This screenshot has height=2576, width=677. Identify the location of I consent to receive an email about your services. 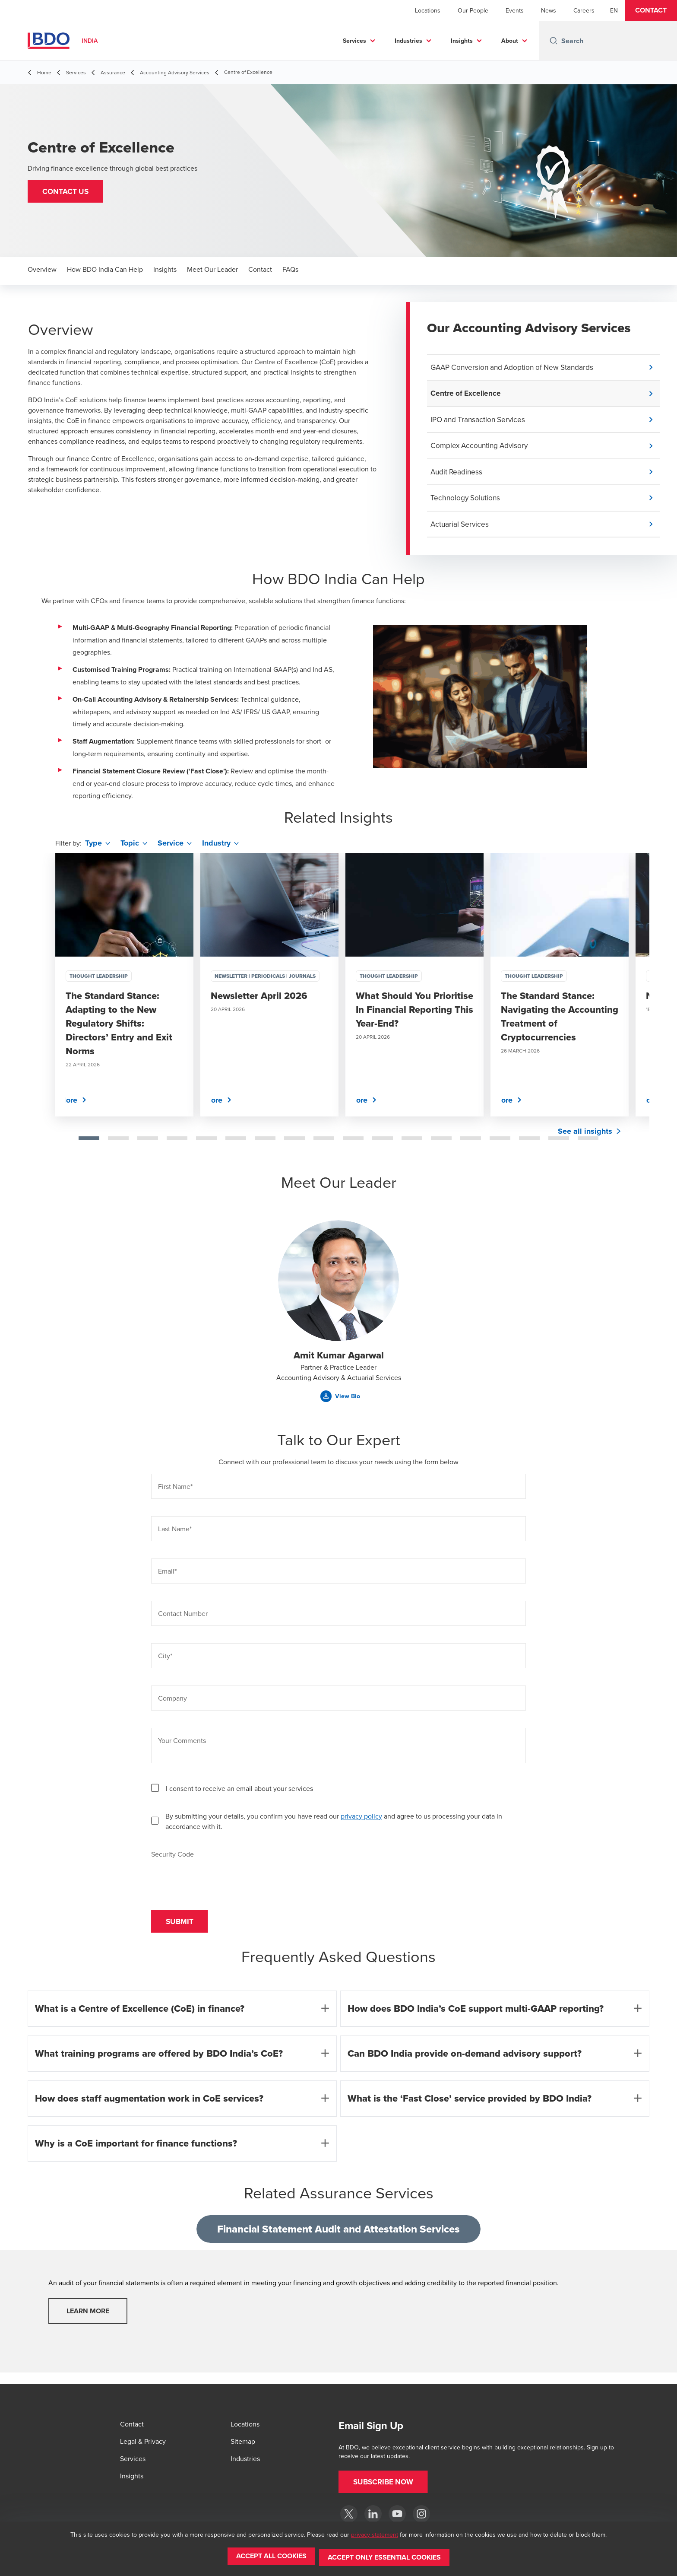
(239, 1793).